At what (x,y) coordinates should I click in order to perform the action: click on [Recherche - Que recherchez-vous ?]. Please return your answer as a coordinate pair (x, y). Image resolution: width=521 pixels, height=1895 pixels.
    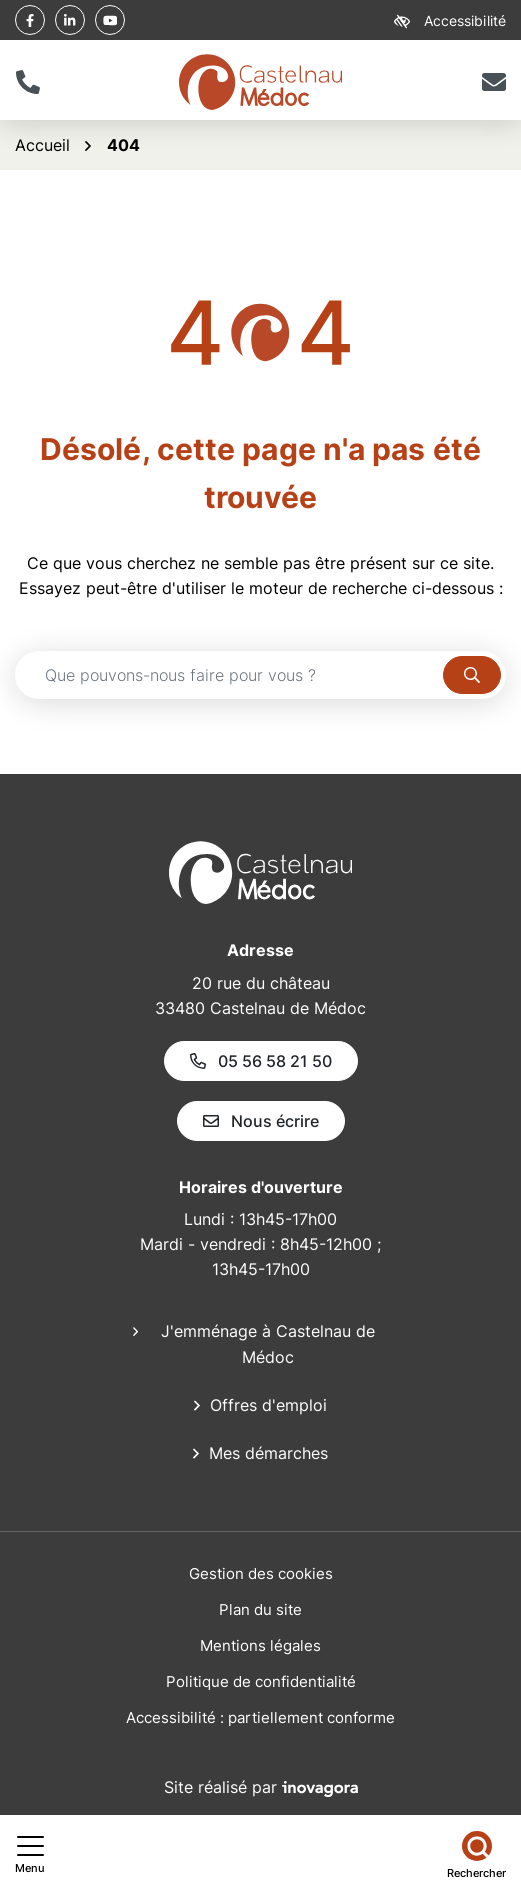
    Looking at the image, I should click on (229, 675).